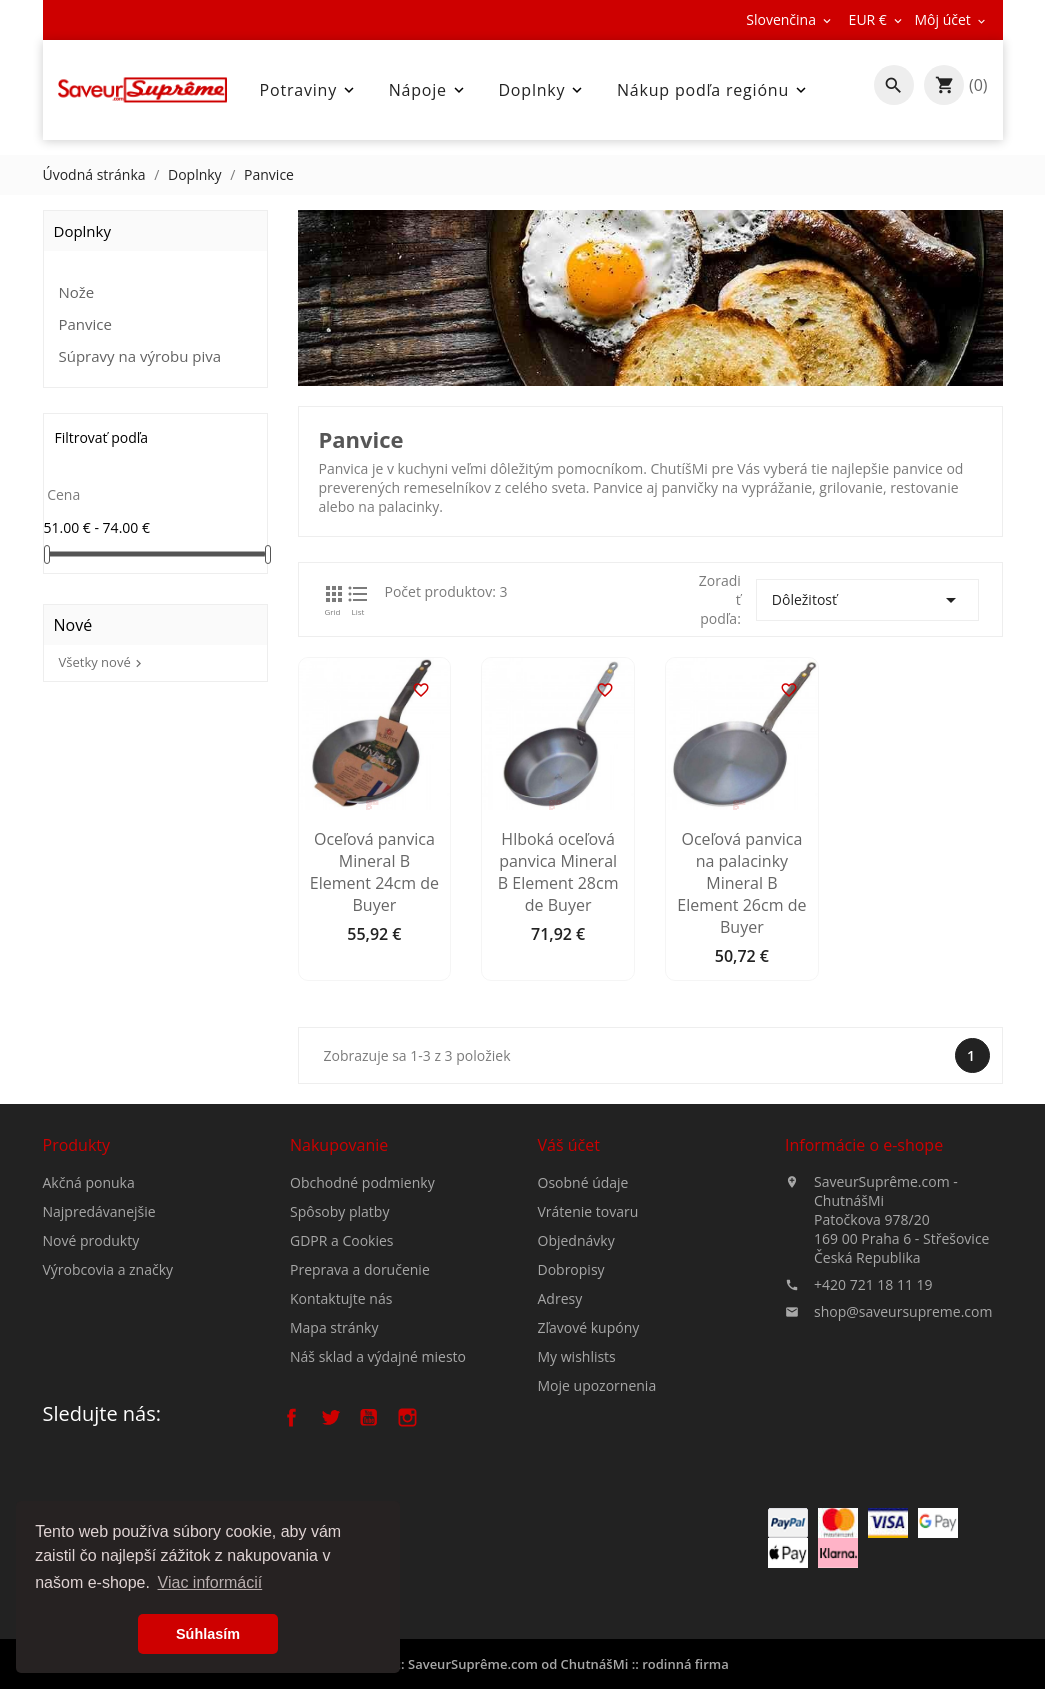 This screenshot has height=1689, width=1045. I want to click on [Rozbaľovanie jazyka], so click(789, 20).